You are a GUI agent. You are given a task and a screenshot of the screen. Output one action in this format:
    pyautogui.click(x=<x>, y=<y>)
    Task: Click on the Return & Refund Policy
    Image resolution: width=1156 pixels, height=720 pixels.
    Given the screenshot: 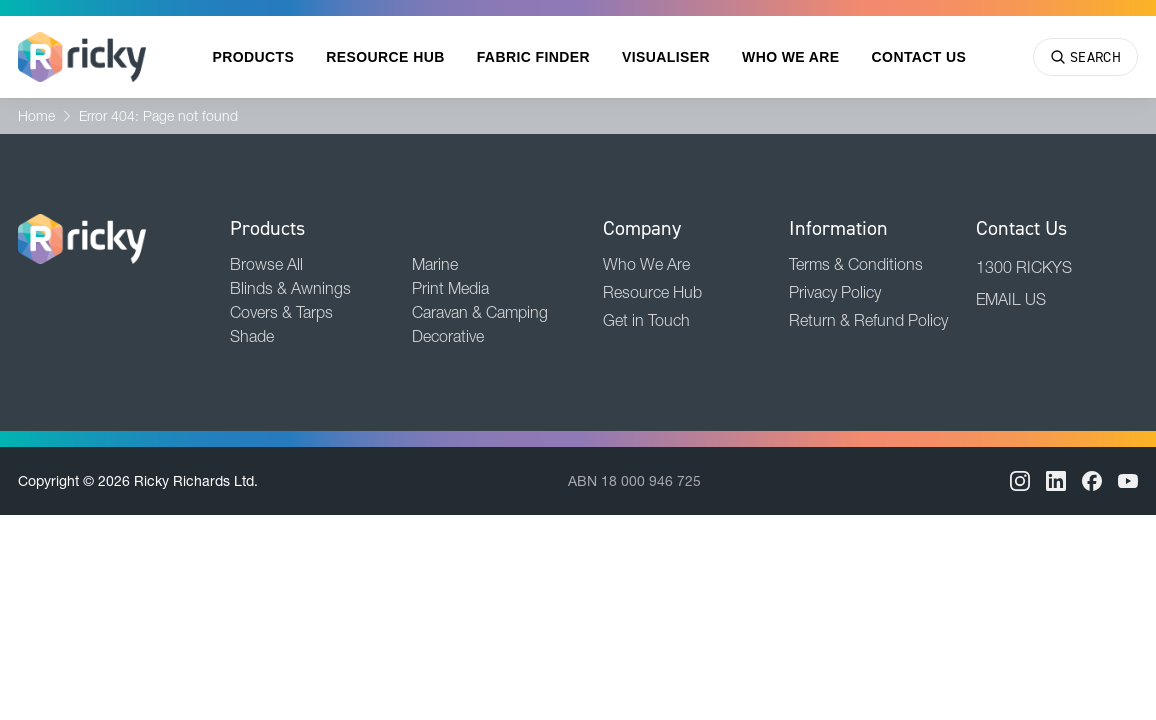 What is the action you would take?
    pyautogui.click(x=868, y=320)
    